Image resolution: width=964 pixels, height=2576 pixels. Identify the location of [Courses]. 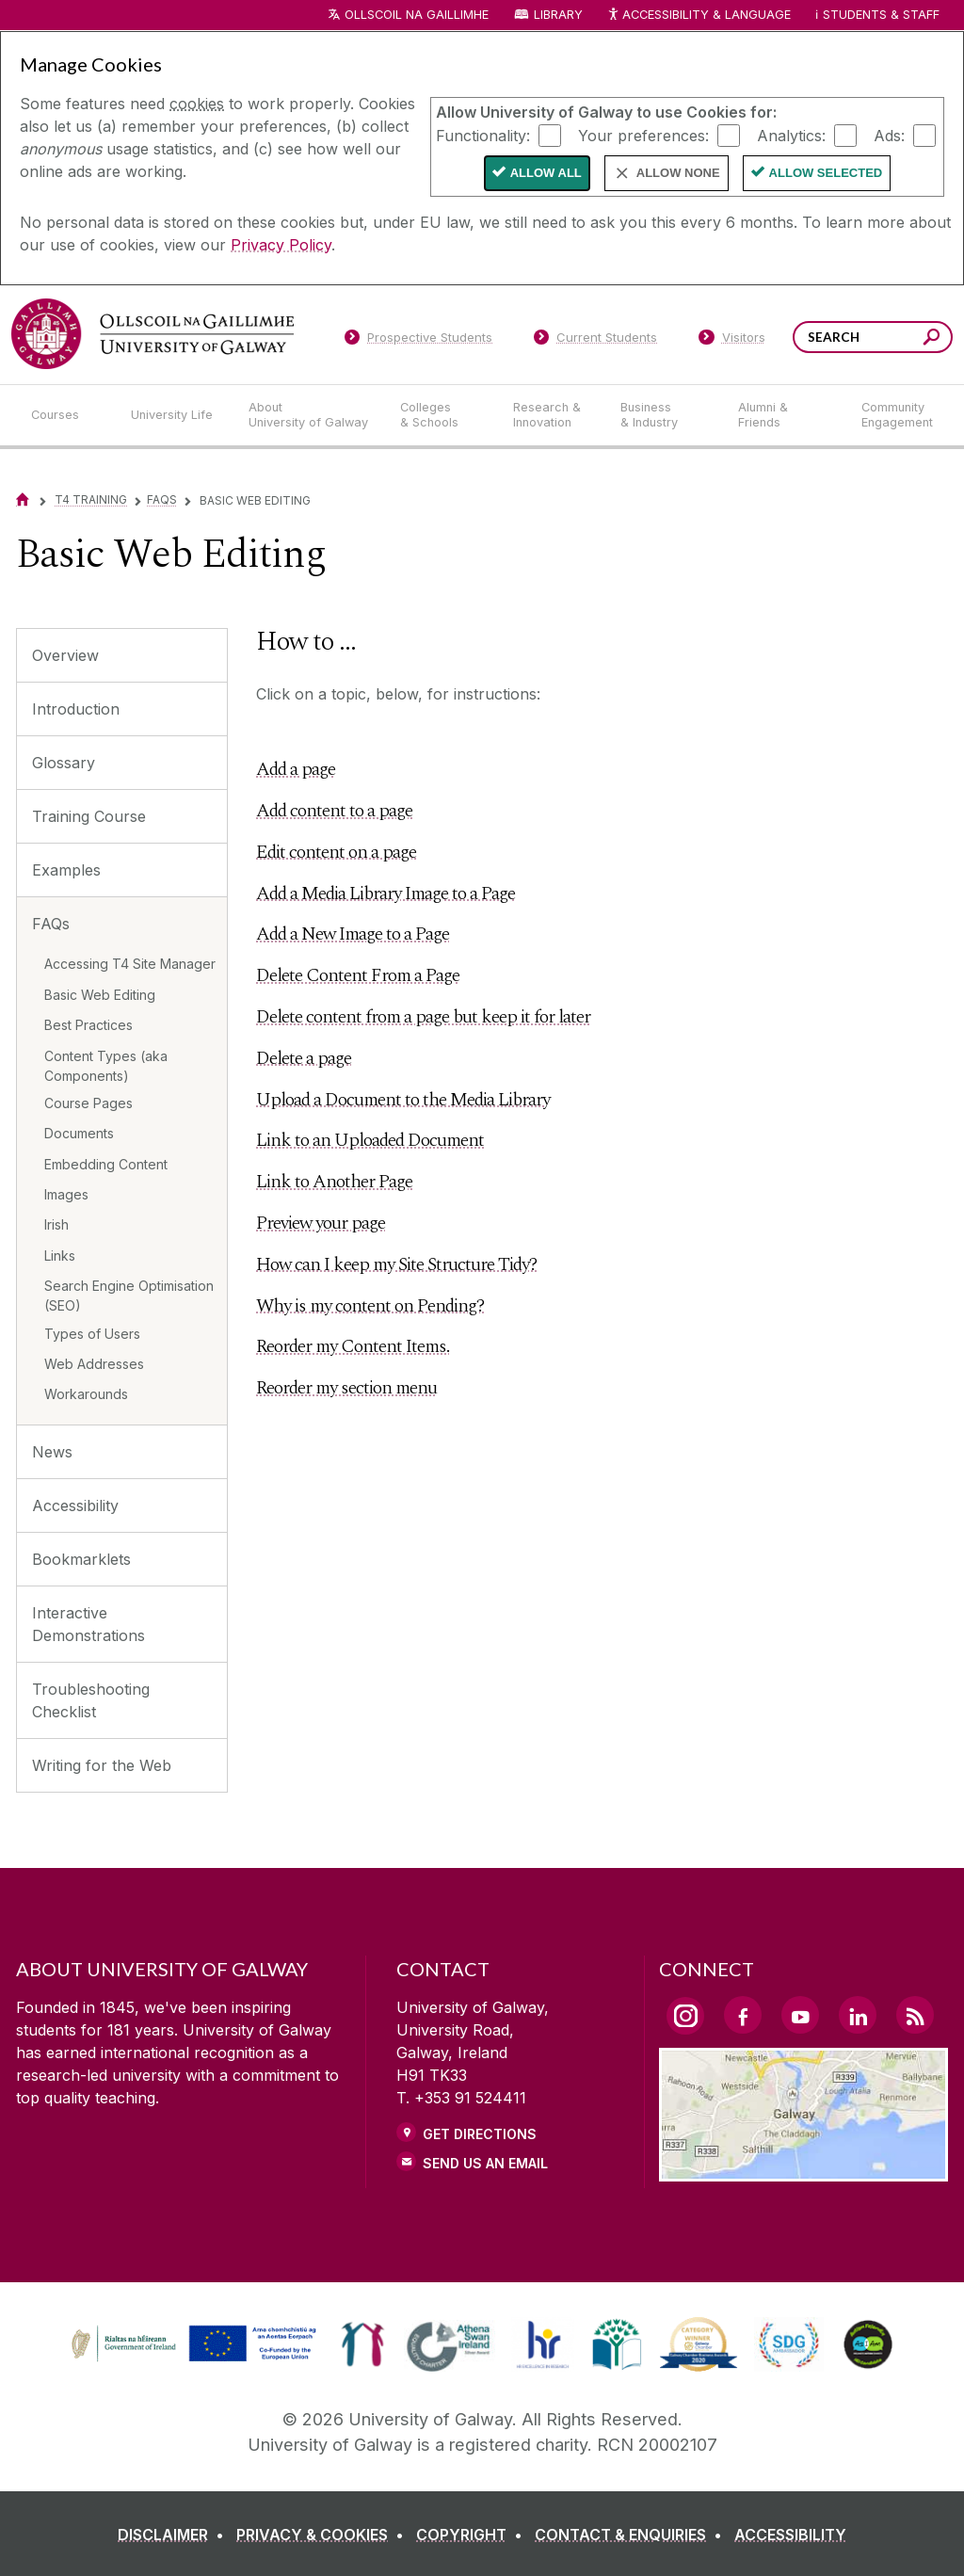
(66, 415).